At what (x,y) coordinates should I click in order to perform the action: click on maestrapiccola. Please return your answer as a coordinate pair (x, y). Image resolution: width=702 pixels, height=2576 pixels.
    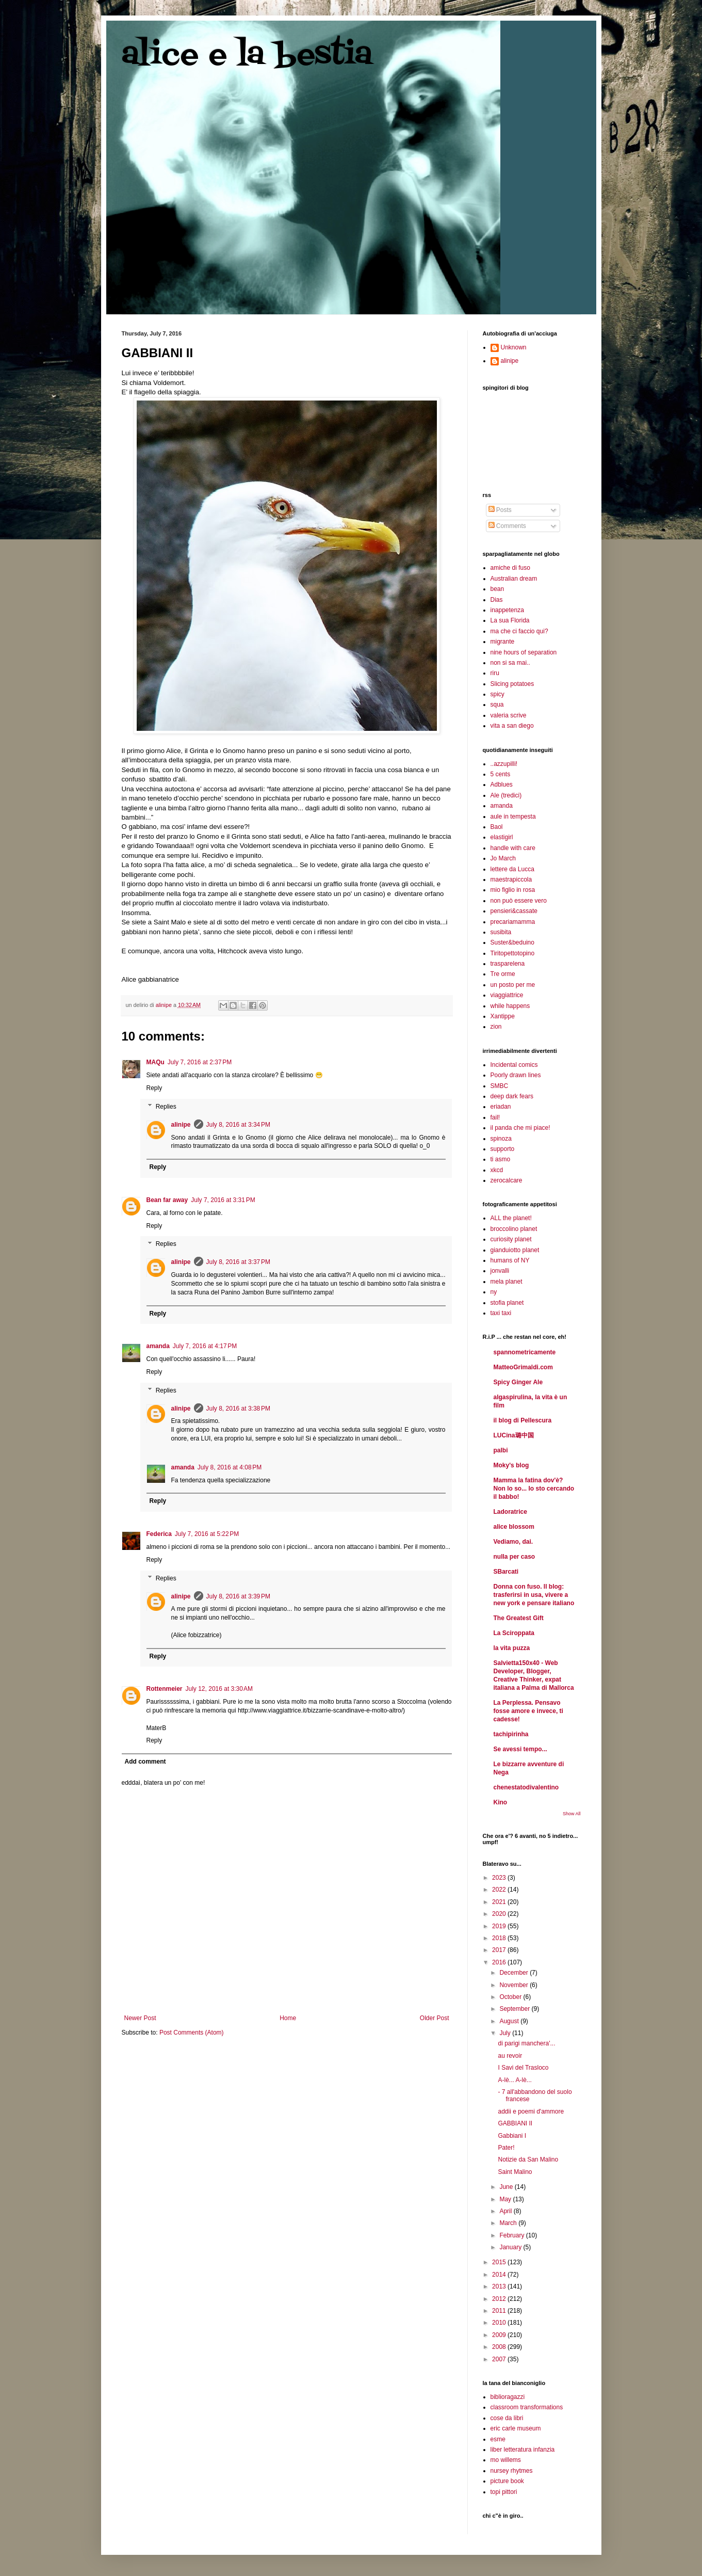
    Looking at the image, I should click on (511, 879).